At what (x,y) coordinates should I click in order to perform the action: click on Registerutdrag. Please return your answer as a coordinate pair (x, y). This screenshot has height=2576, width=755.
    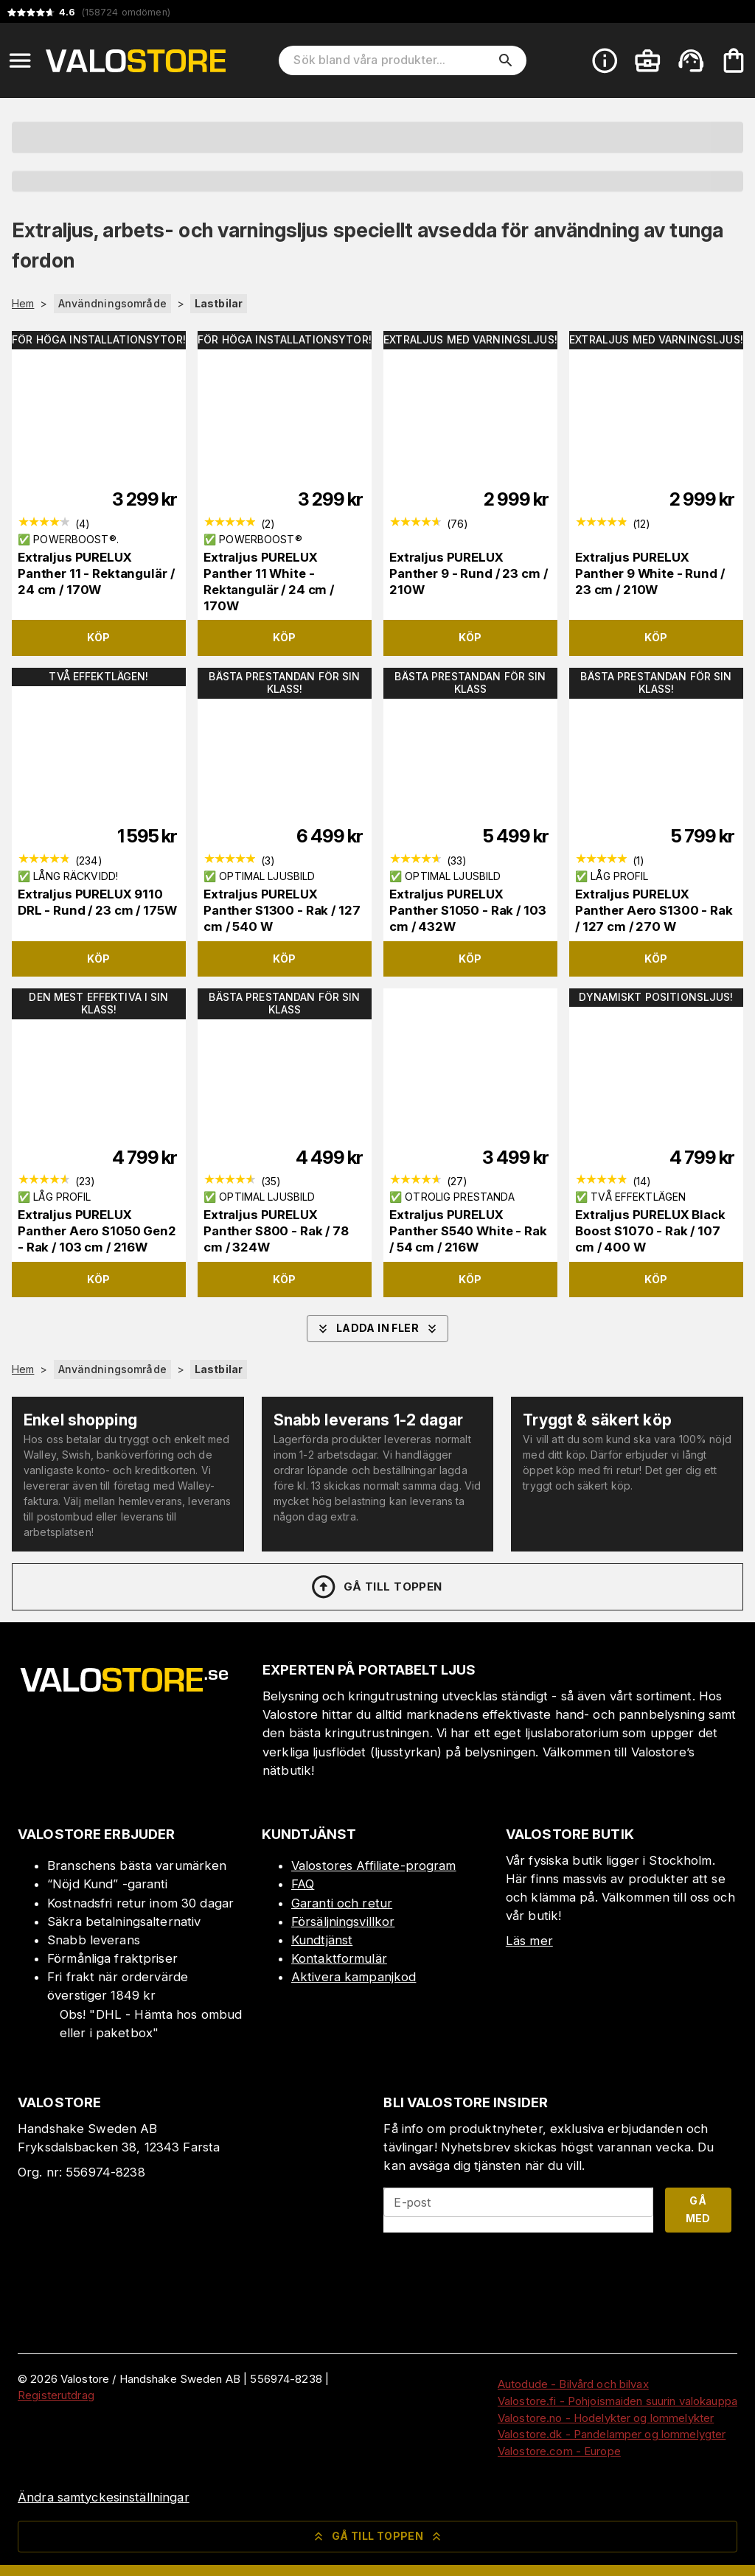
    Looking at the image, I should click on (56, 2395).